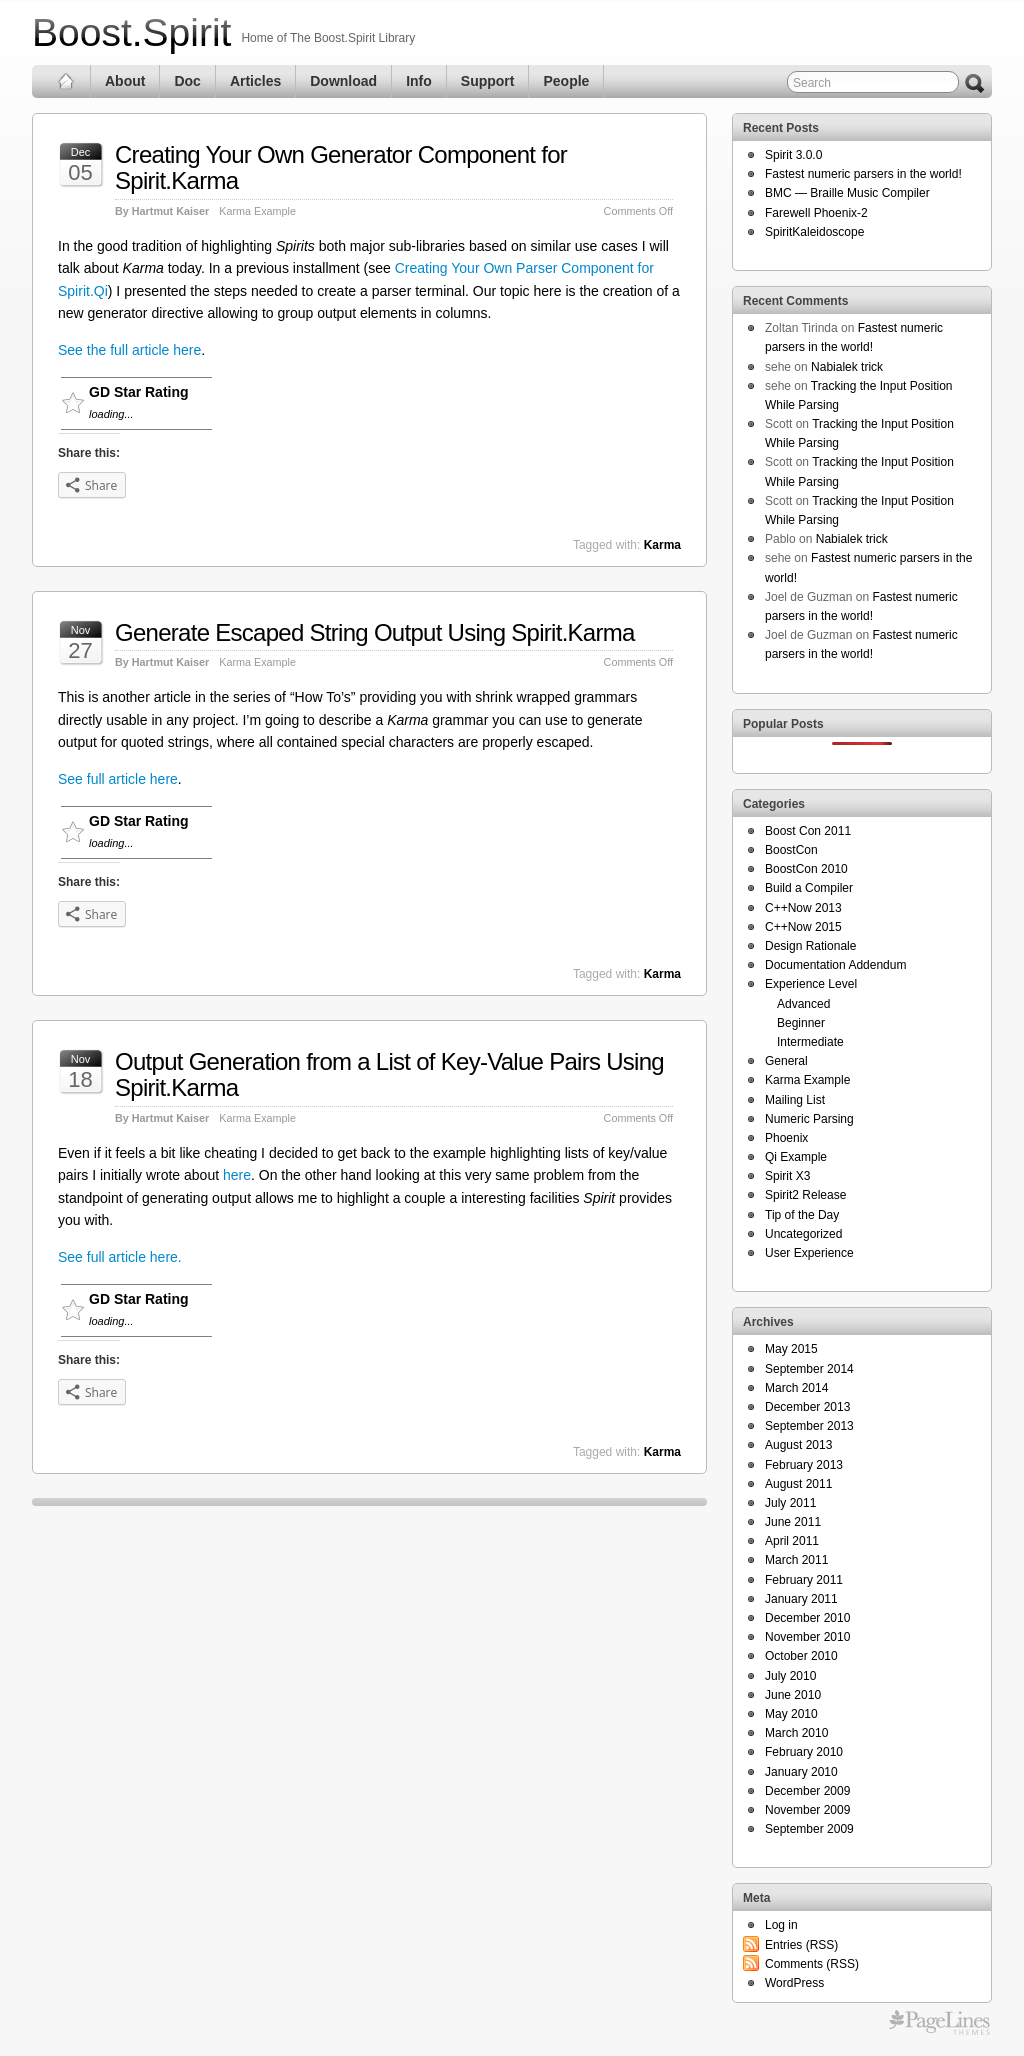  What do you see at coordinates (796, 1560) in the screenshot?
I see `March 2011` at bounding box center [796, 1560].